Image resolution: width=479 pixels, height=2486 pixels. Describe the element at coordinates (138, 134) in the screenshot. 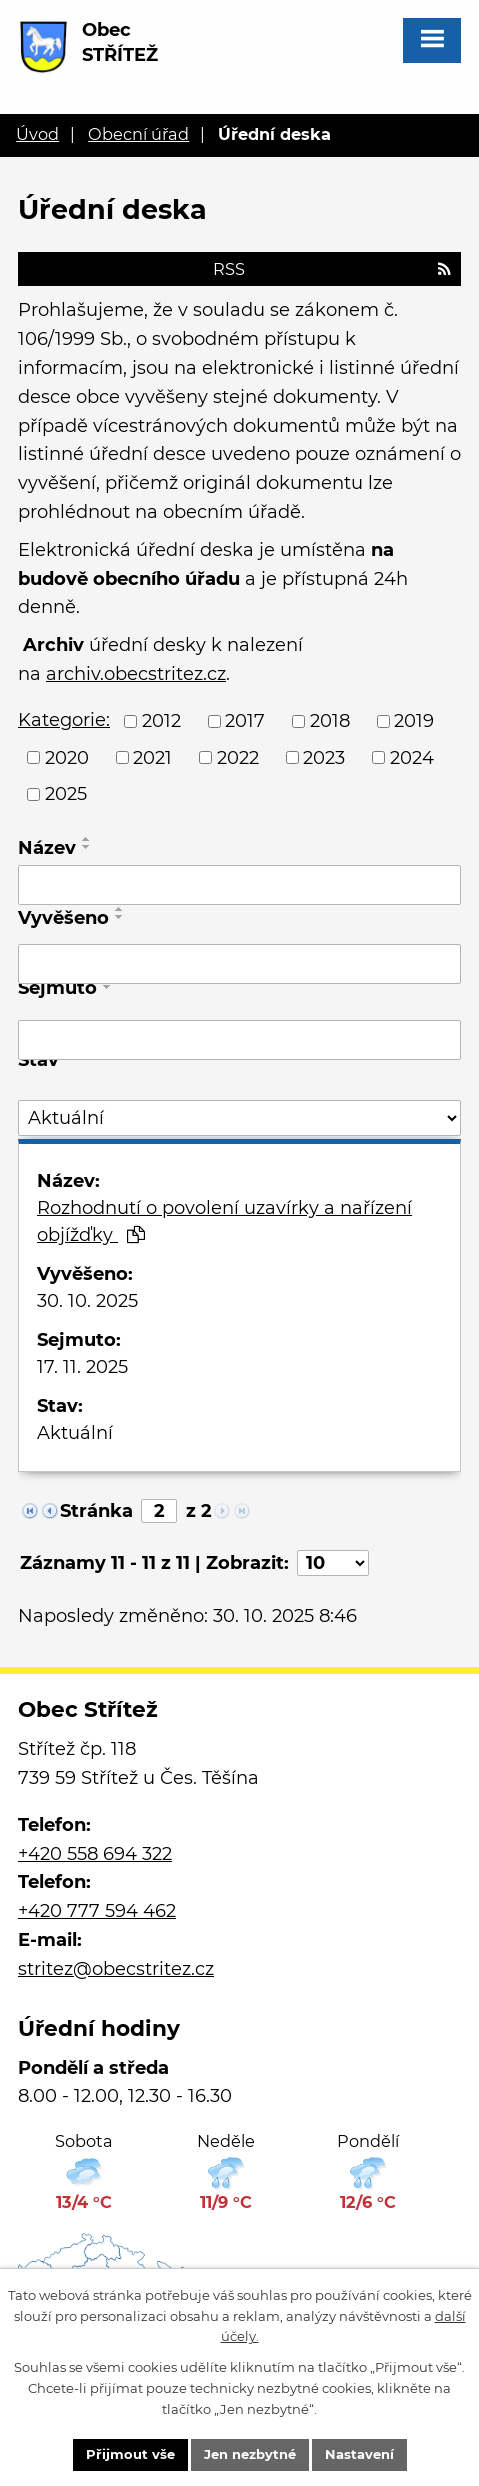

I see `Obecní úřad` at that location.